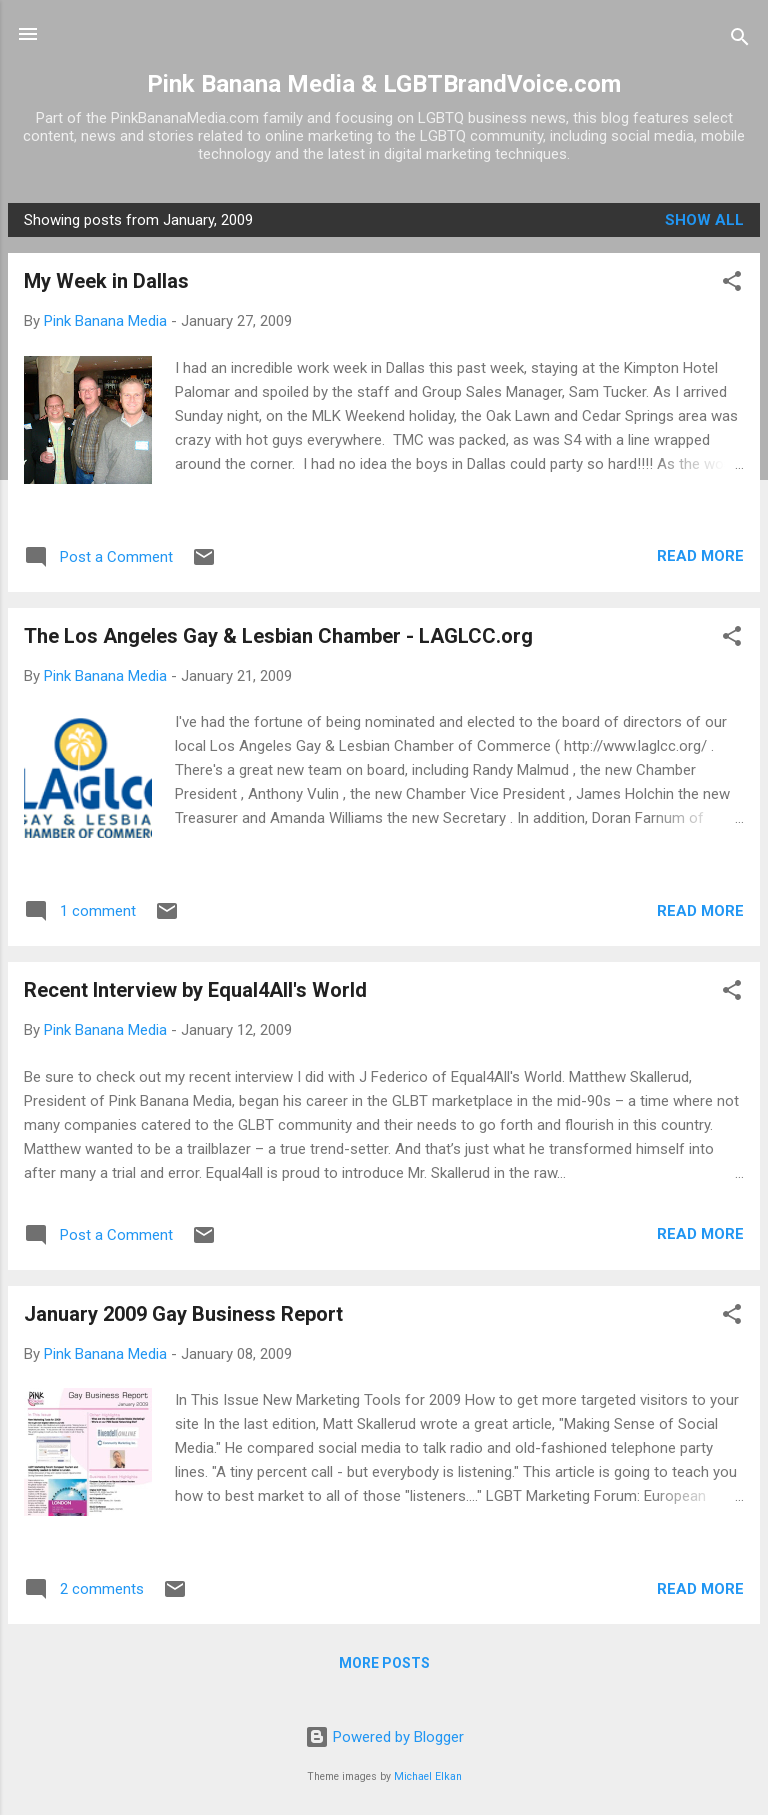 This screenshot has height=1815, width=768. Describe the element at coordinates (732, 284) in the screenshot. I see `[button]` at that location.